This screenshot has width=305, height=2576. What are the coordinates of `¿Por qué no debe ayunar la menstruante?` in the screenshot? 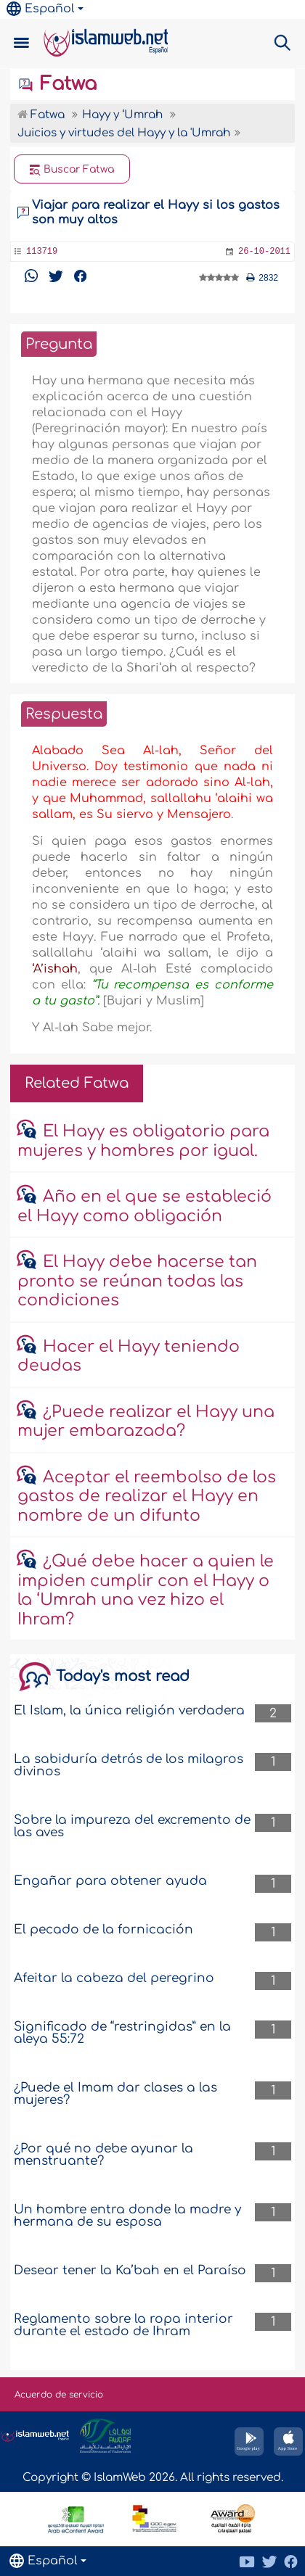 It's located at (103, 2155).